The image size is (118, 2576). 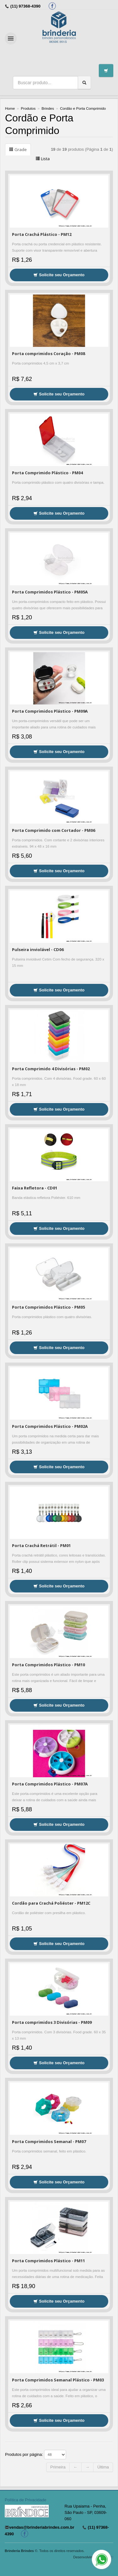 What do you see at coordinates (51, 1069) in the screenshot?
I see `Porta Comprimido 4 Divisórias - PM02` at bounding box center [51, 1069].